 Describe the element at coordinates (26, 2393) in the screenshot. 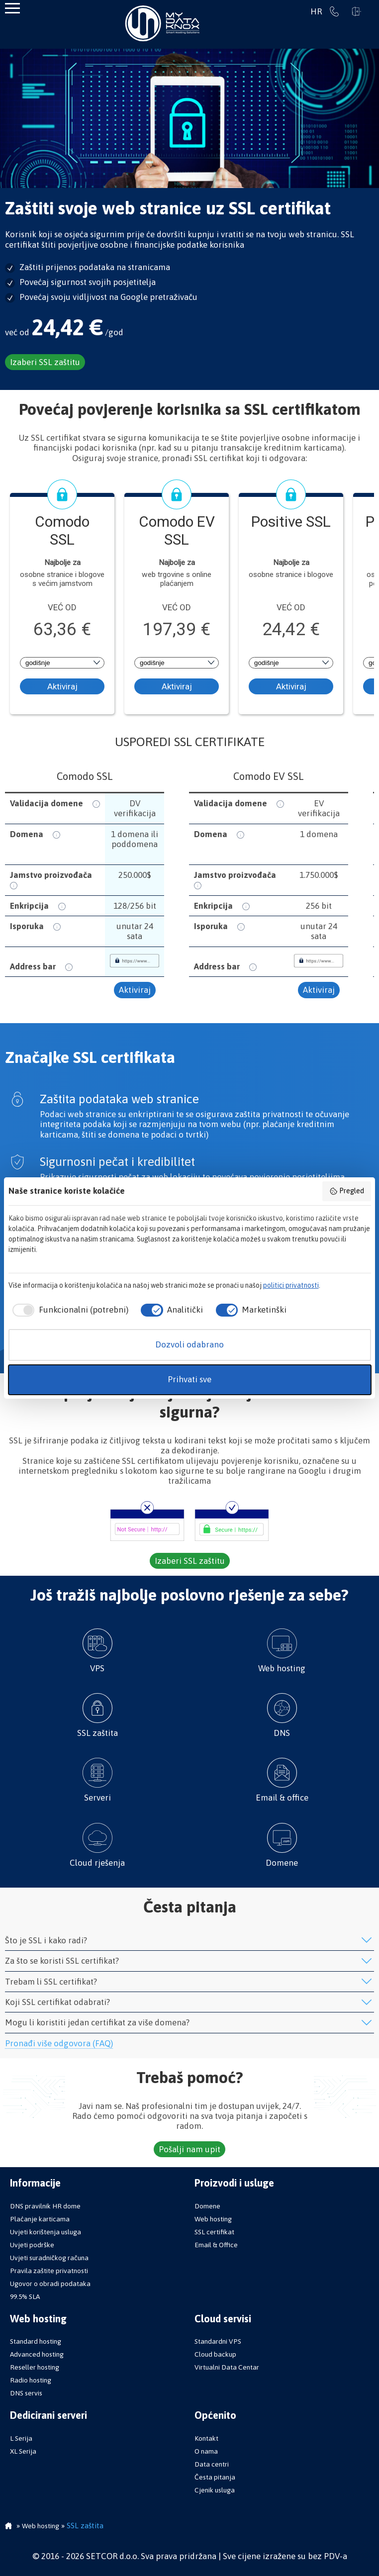

I see `DNS servis` at that location.